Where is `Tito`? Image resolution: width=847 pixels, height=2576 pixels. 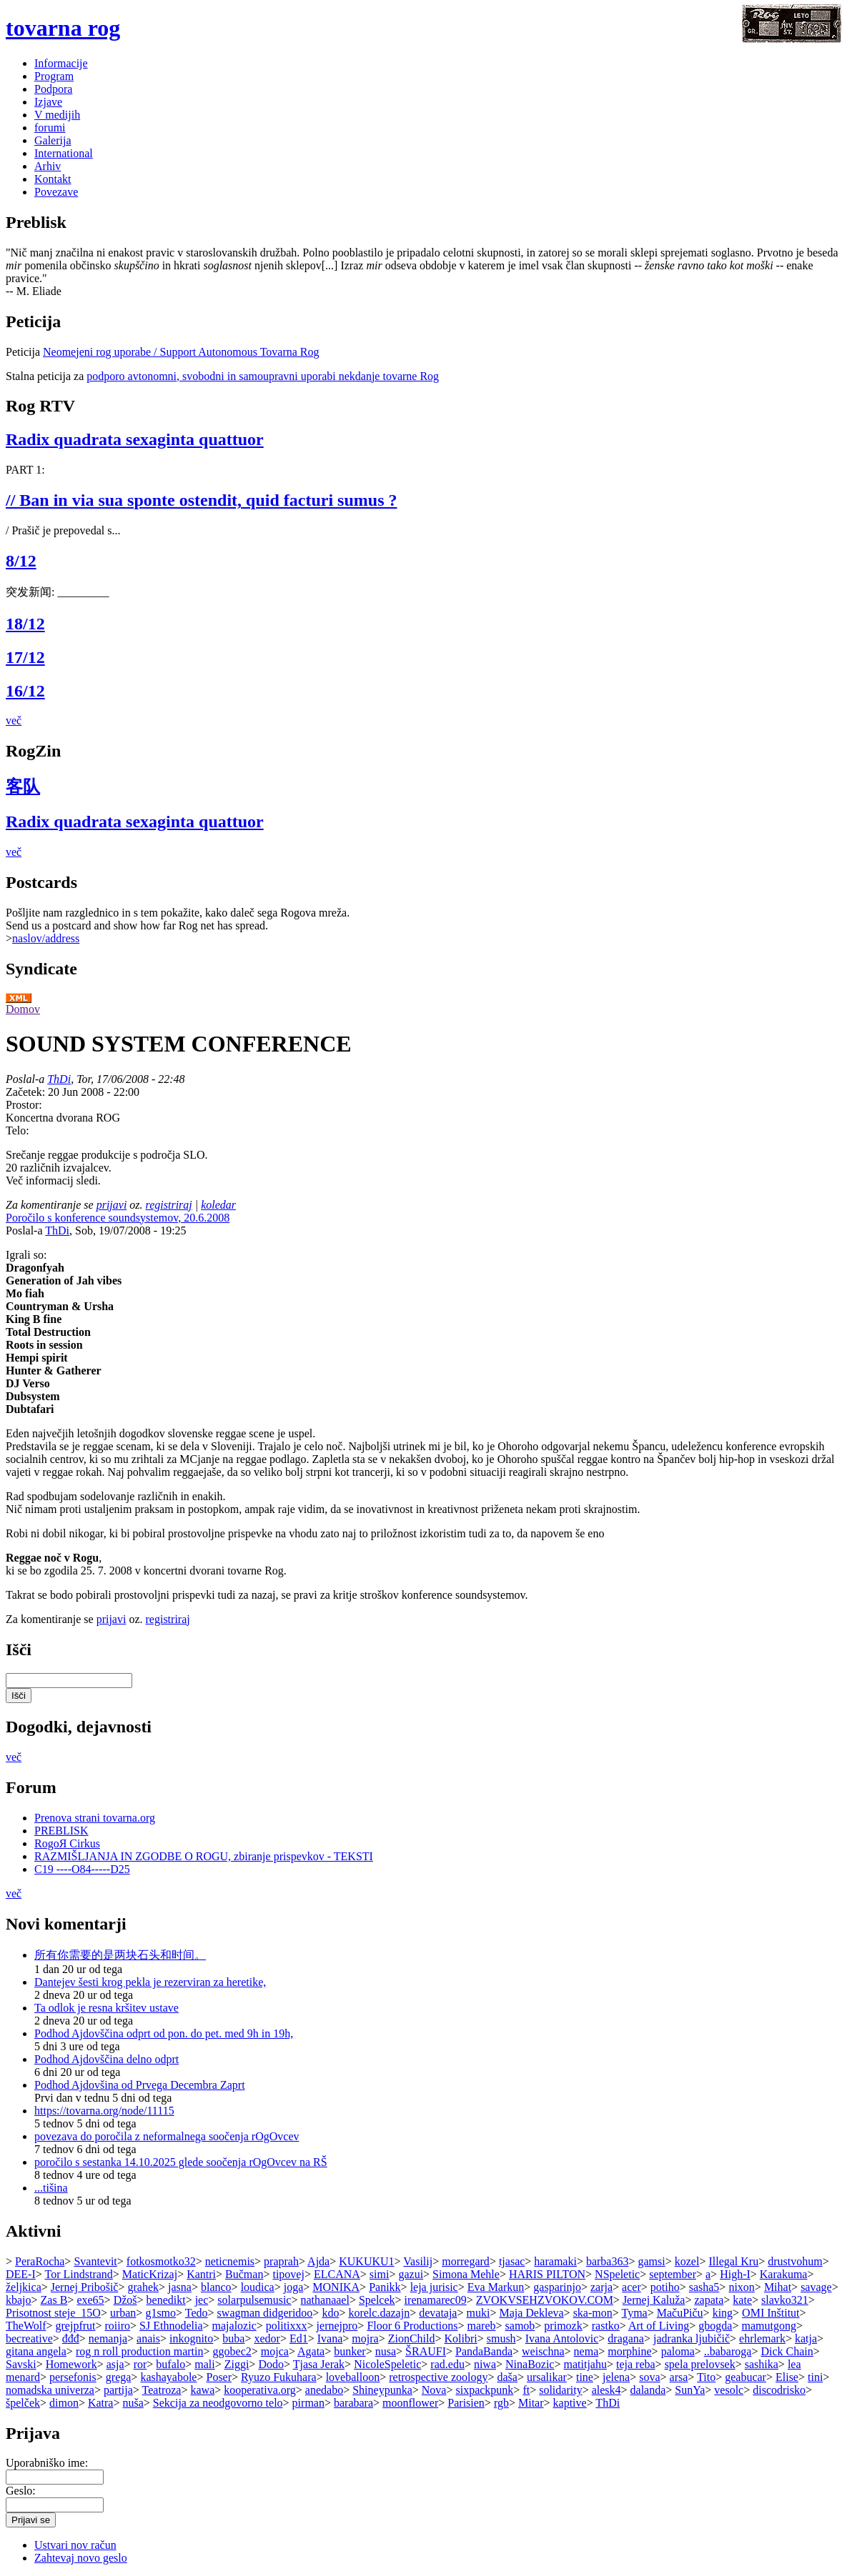 Tito is located at coordinates (706, 2377).